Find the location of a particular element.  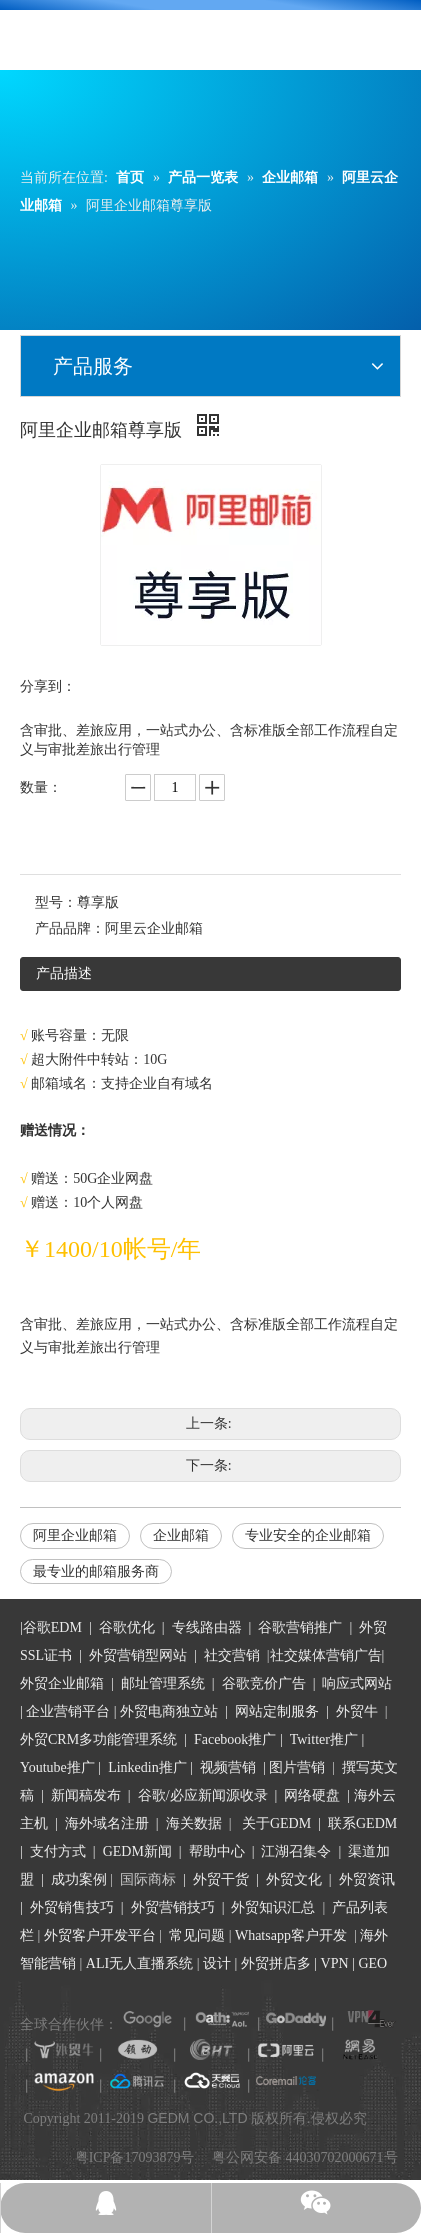

专线路由器 is located at coordinates (207, 1627).